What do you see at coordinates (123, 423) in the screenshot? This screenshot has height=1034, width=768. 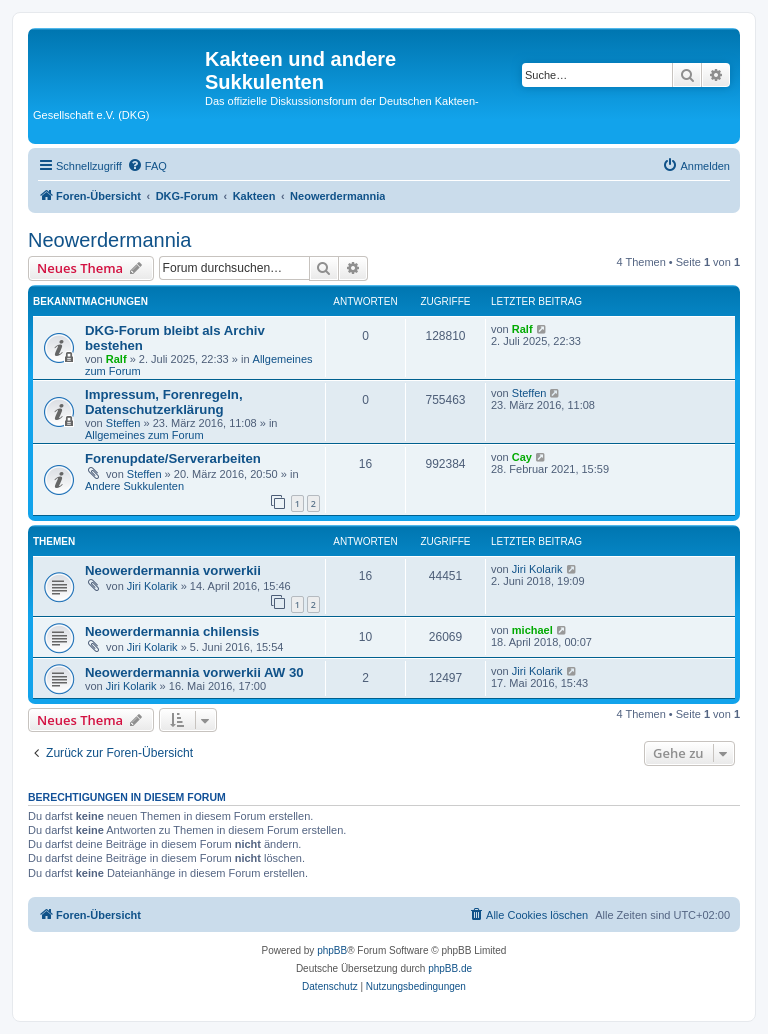 I see `Steffen` at bounding box center [123, 423].